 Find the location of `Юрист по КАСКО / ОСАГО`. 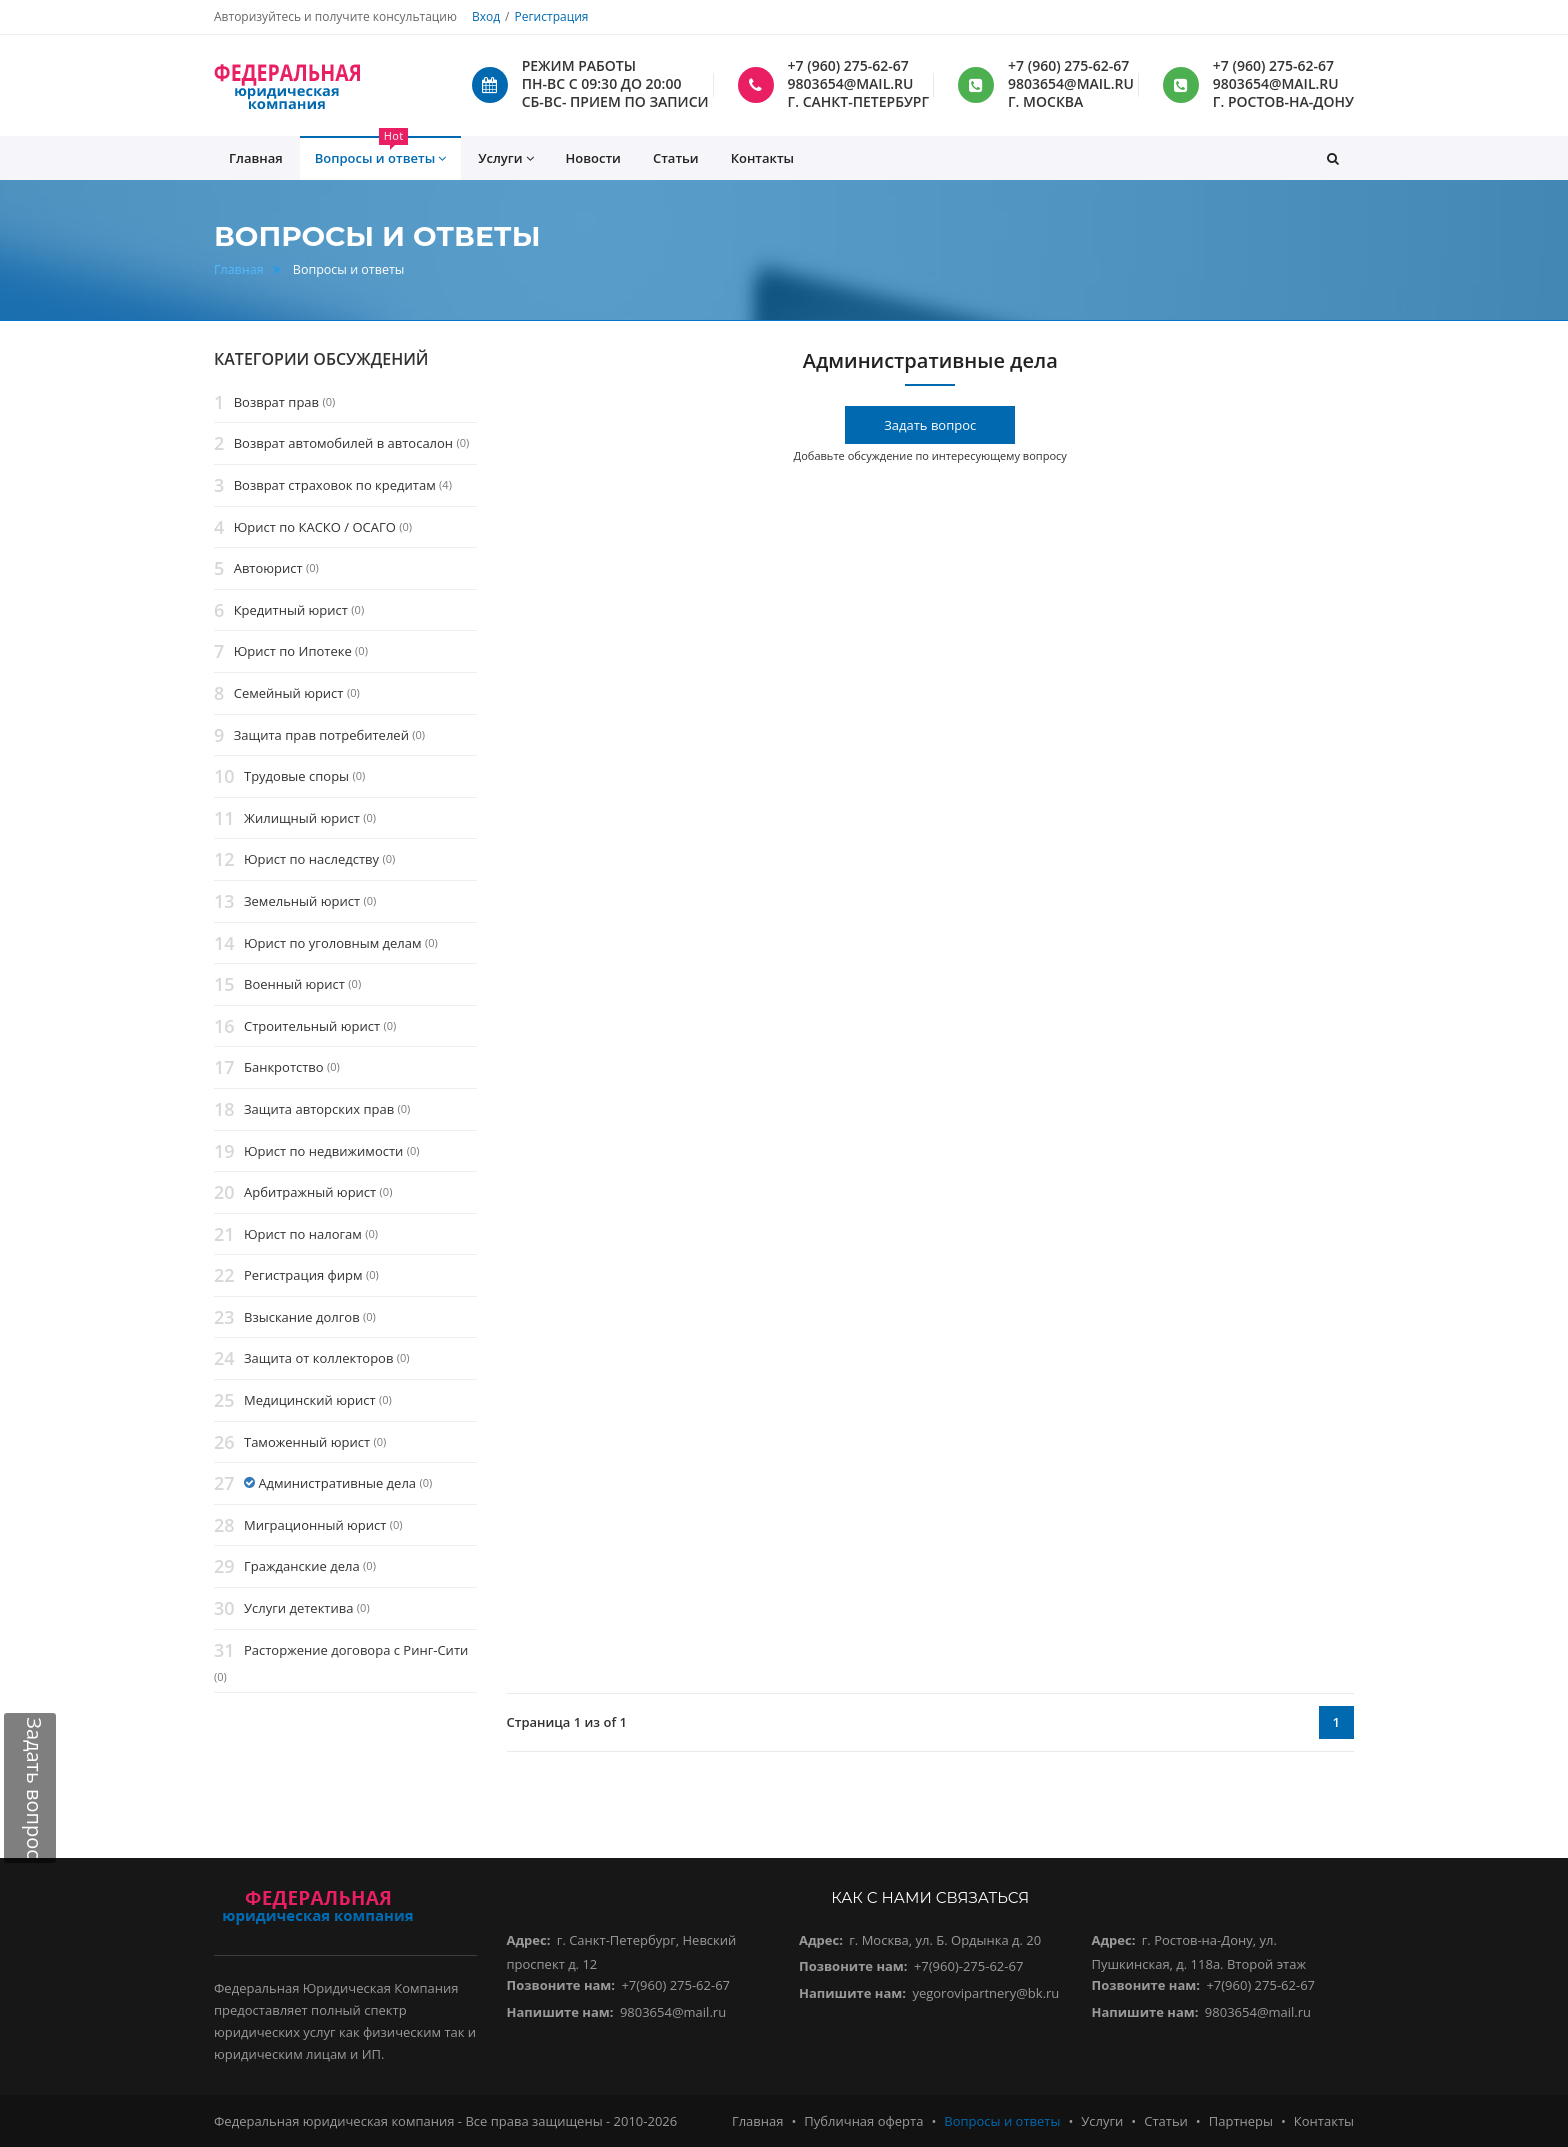

Юрист по КАСКО / ОСАГО is located at coordinates (315, 527).